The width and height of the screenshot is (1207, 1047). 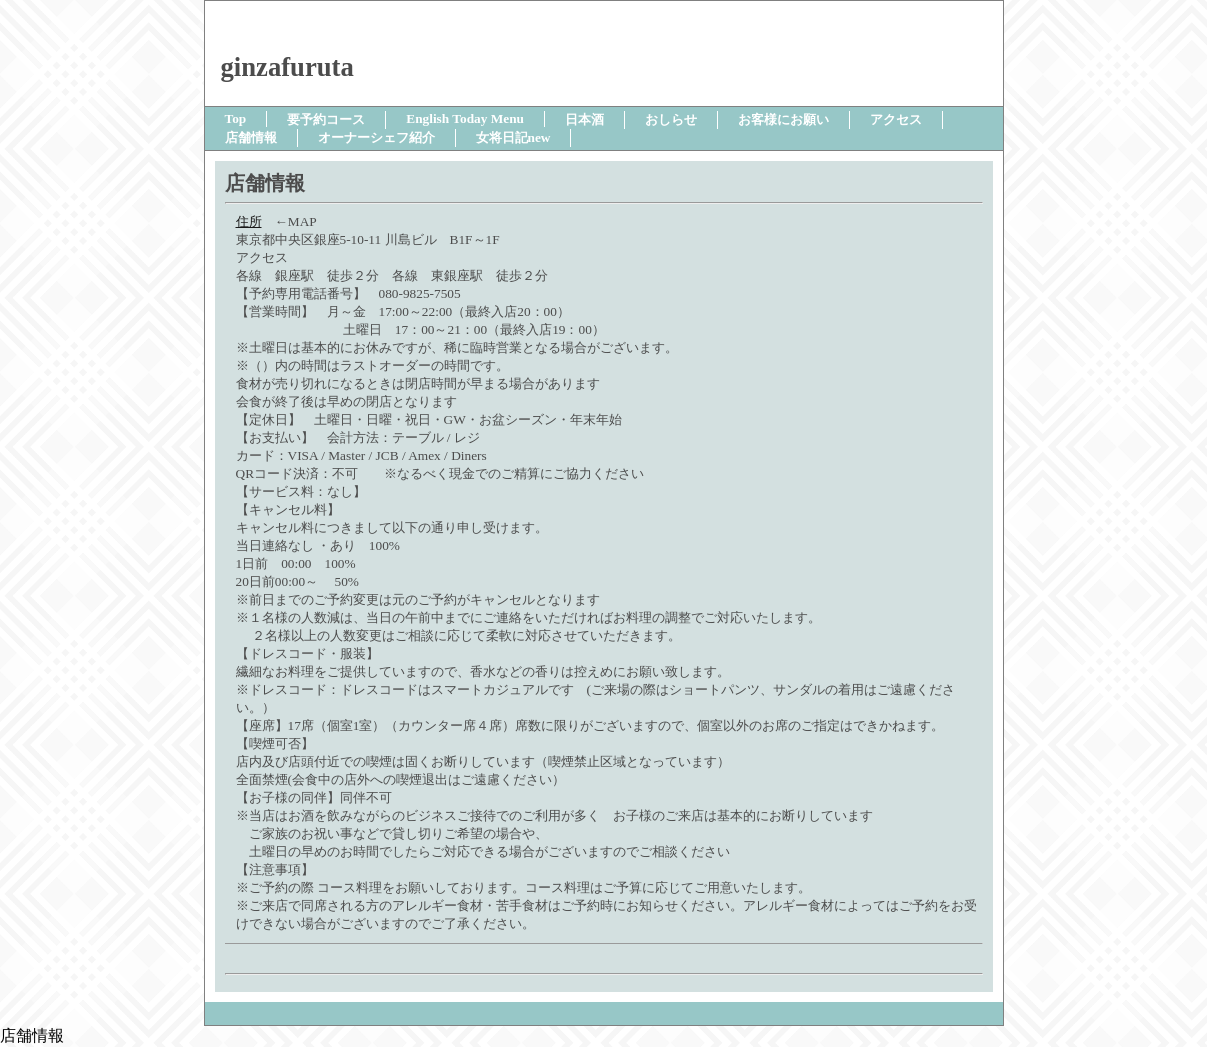 I want to click on 住所, so click(x=249, y=221).